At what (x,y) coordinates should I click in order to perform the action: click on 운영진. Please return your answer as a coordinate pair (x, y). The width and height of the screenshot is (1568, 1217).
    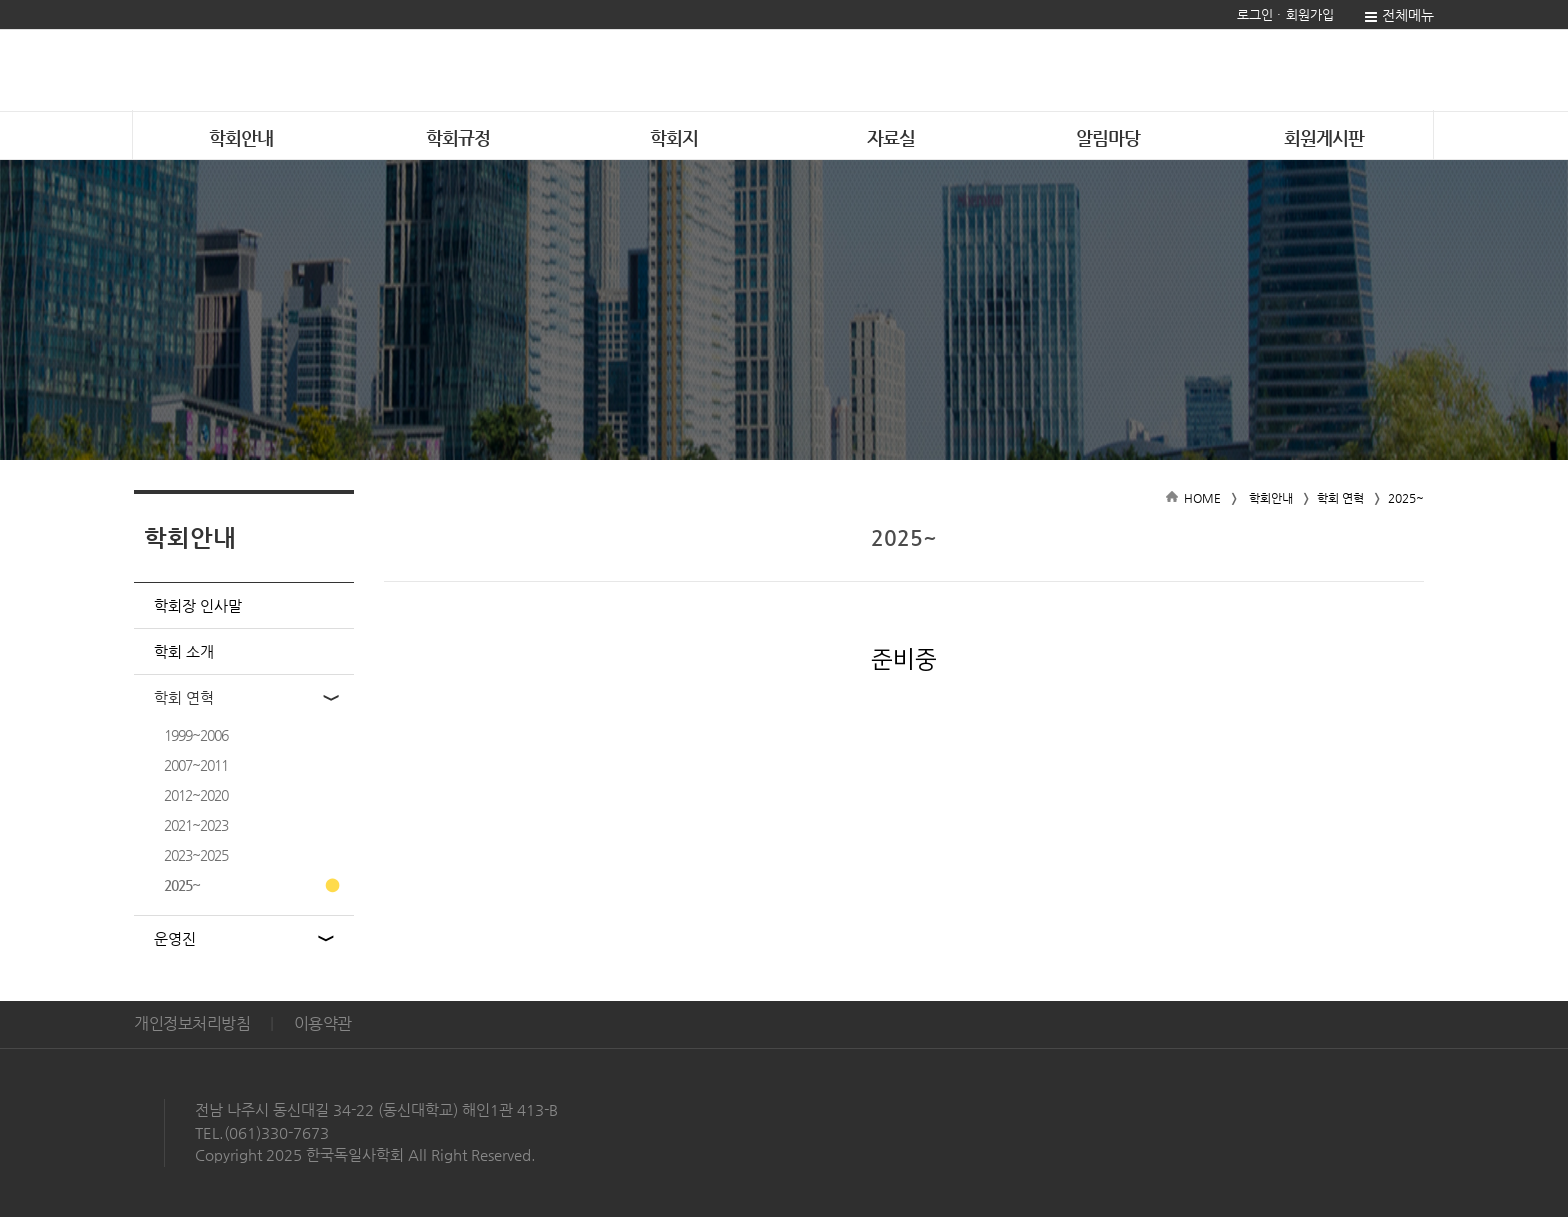
    Looking at the image, I should click on (175, 938).